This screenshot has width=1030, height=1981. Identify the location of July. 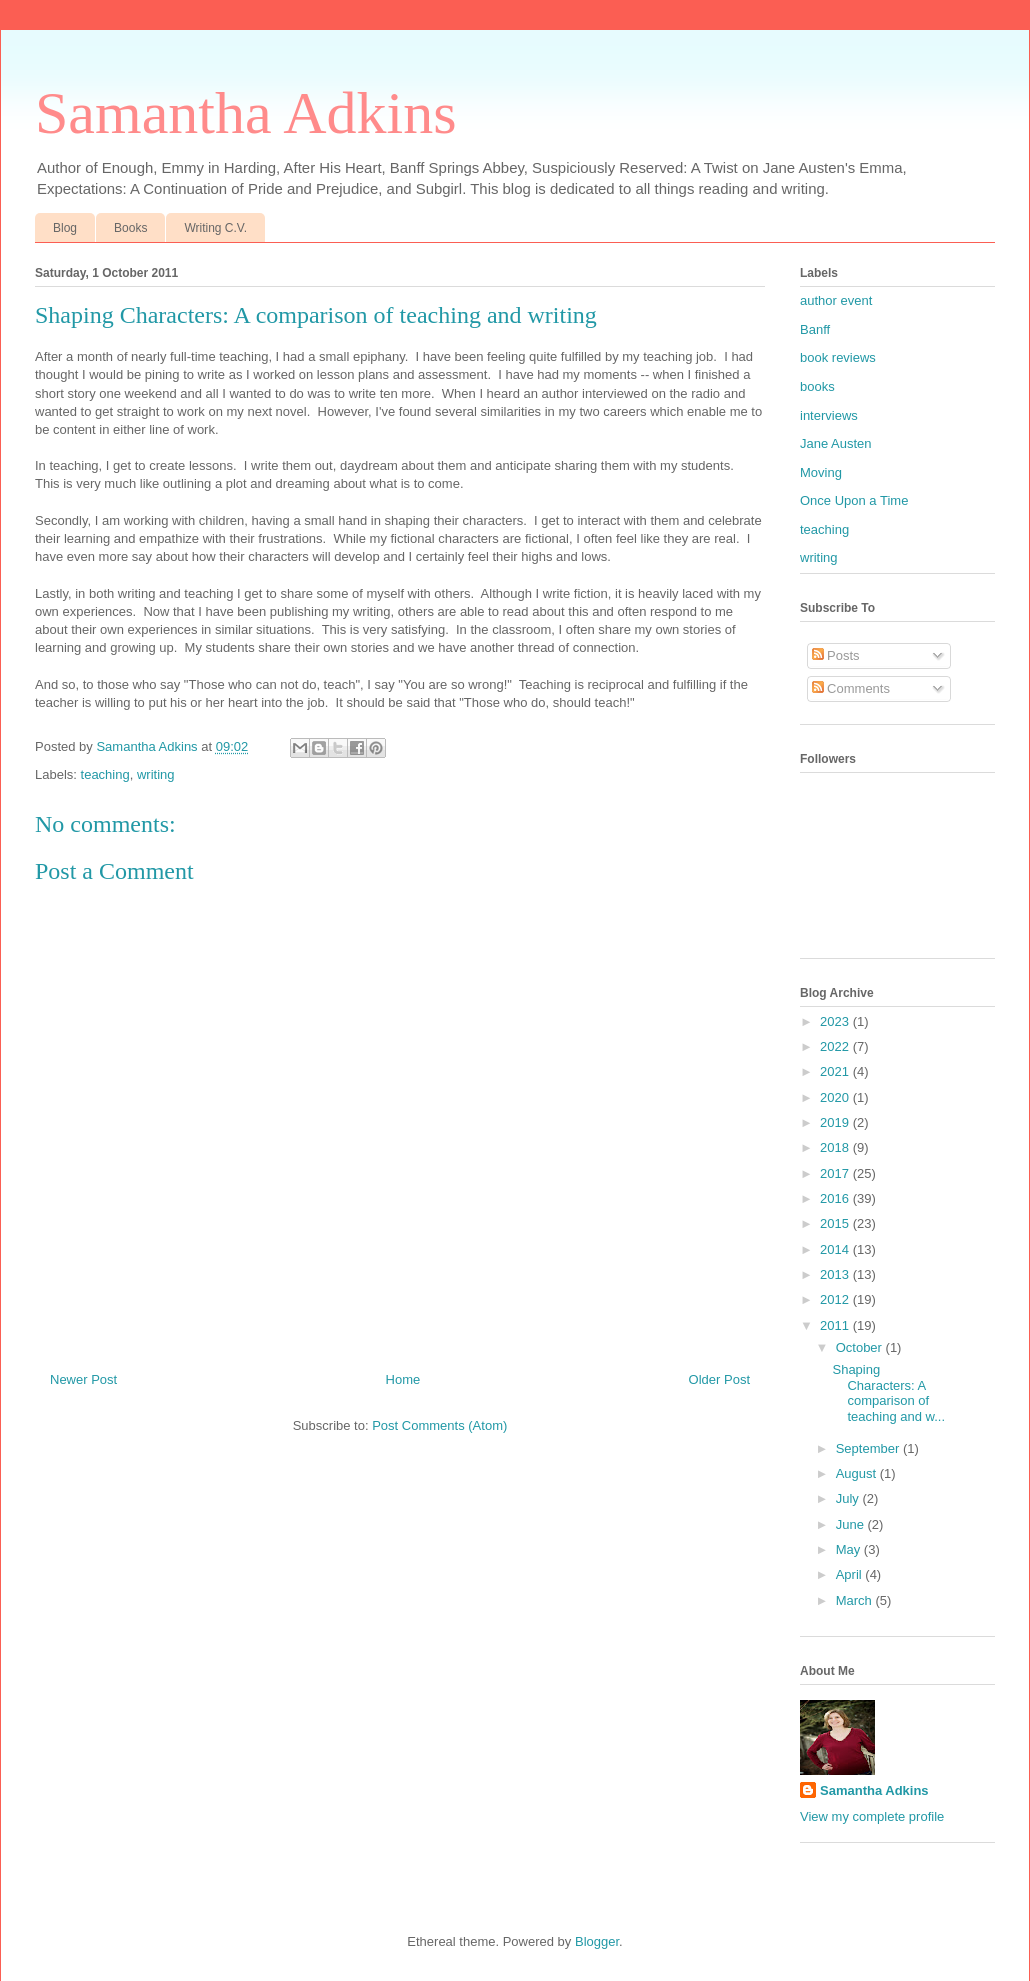
(849, 1498).